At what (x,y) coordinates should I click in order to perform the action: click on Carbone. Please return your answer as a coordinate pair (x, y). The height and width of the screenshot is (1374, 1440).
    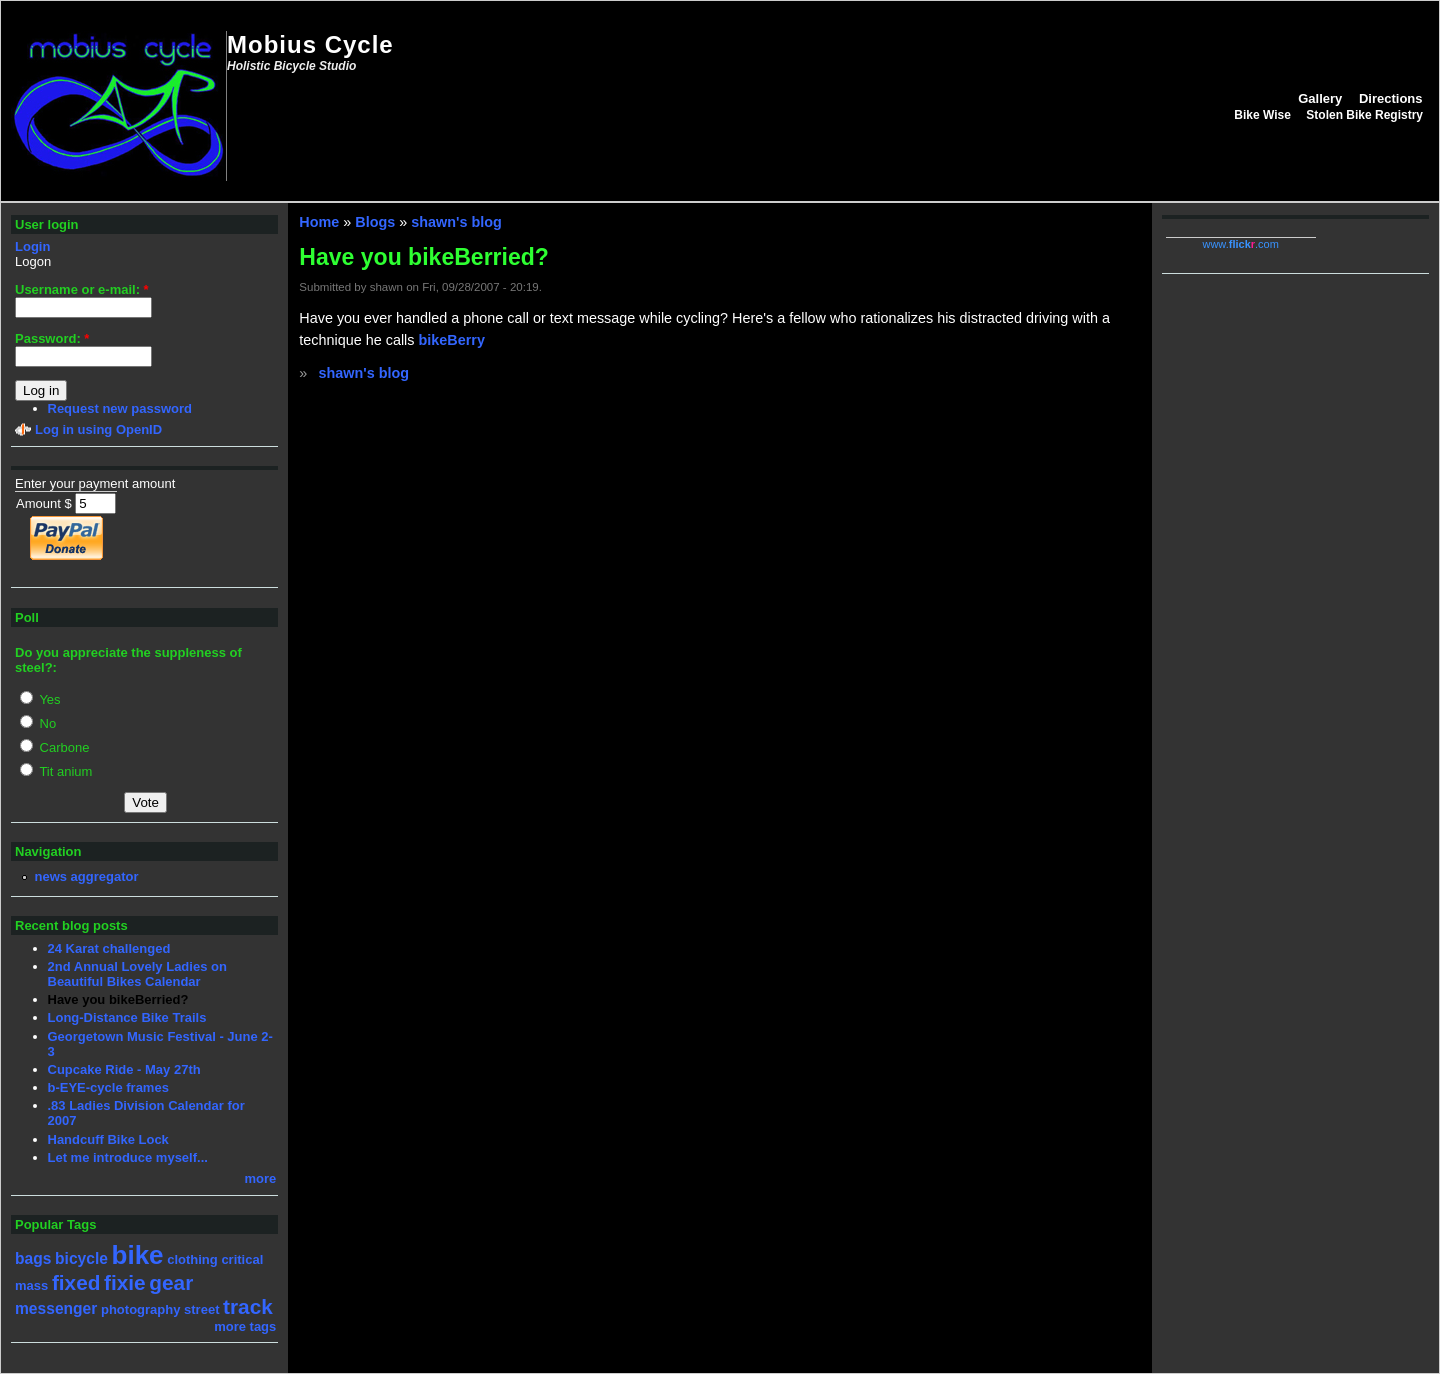
    Looking at the image, I should click on (54, 747).